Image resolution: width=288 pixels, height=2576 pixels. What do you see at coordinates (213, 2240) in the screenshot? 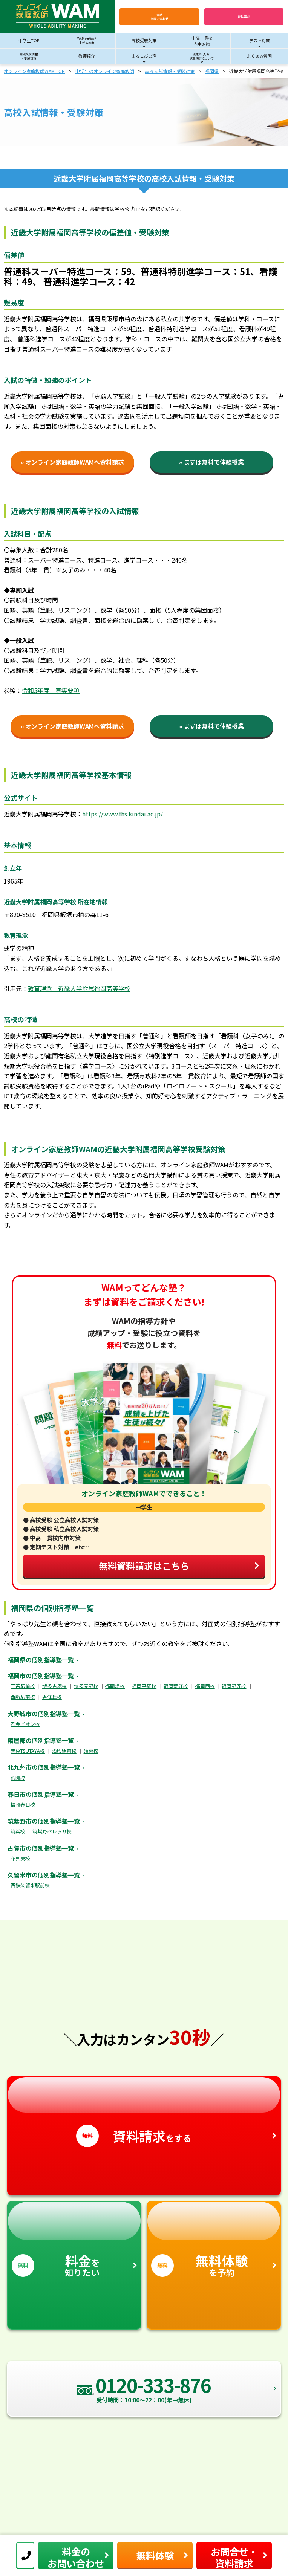
I see `を予約` at bounding box center [213, 2240].